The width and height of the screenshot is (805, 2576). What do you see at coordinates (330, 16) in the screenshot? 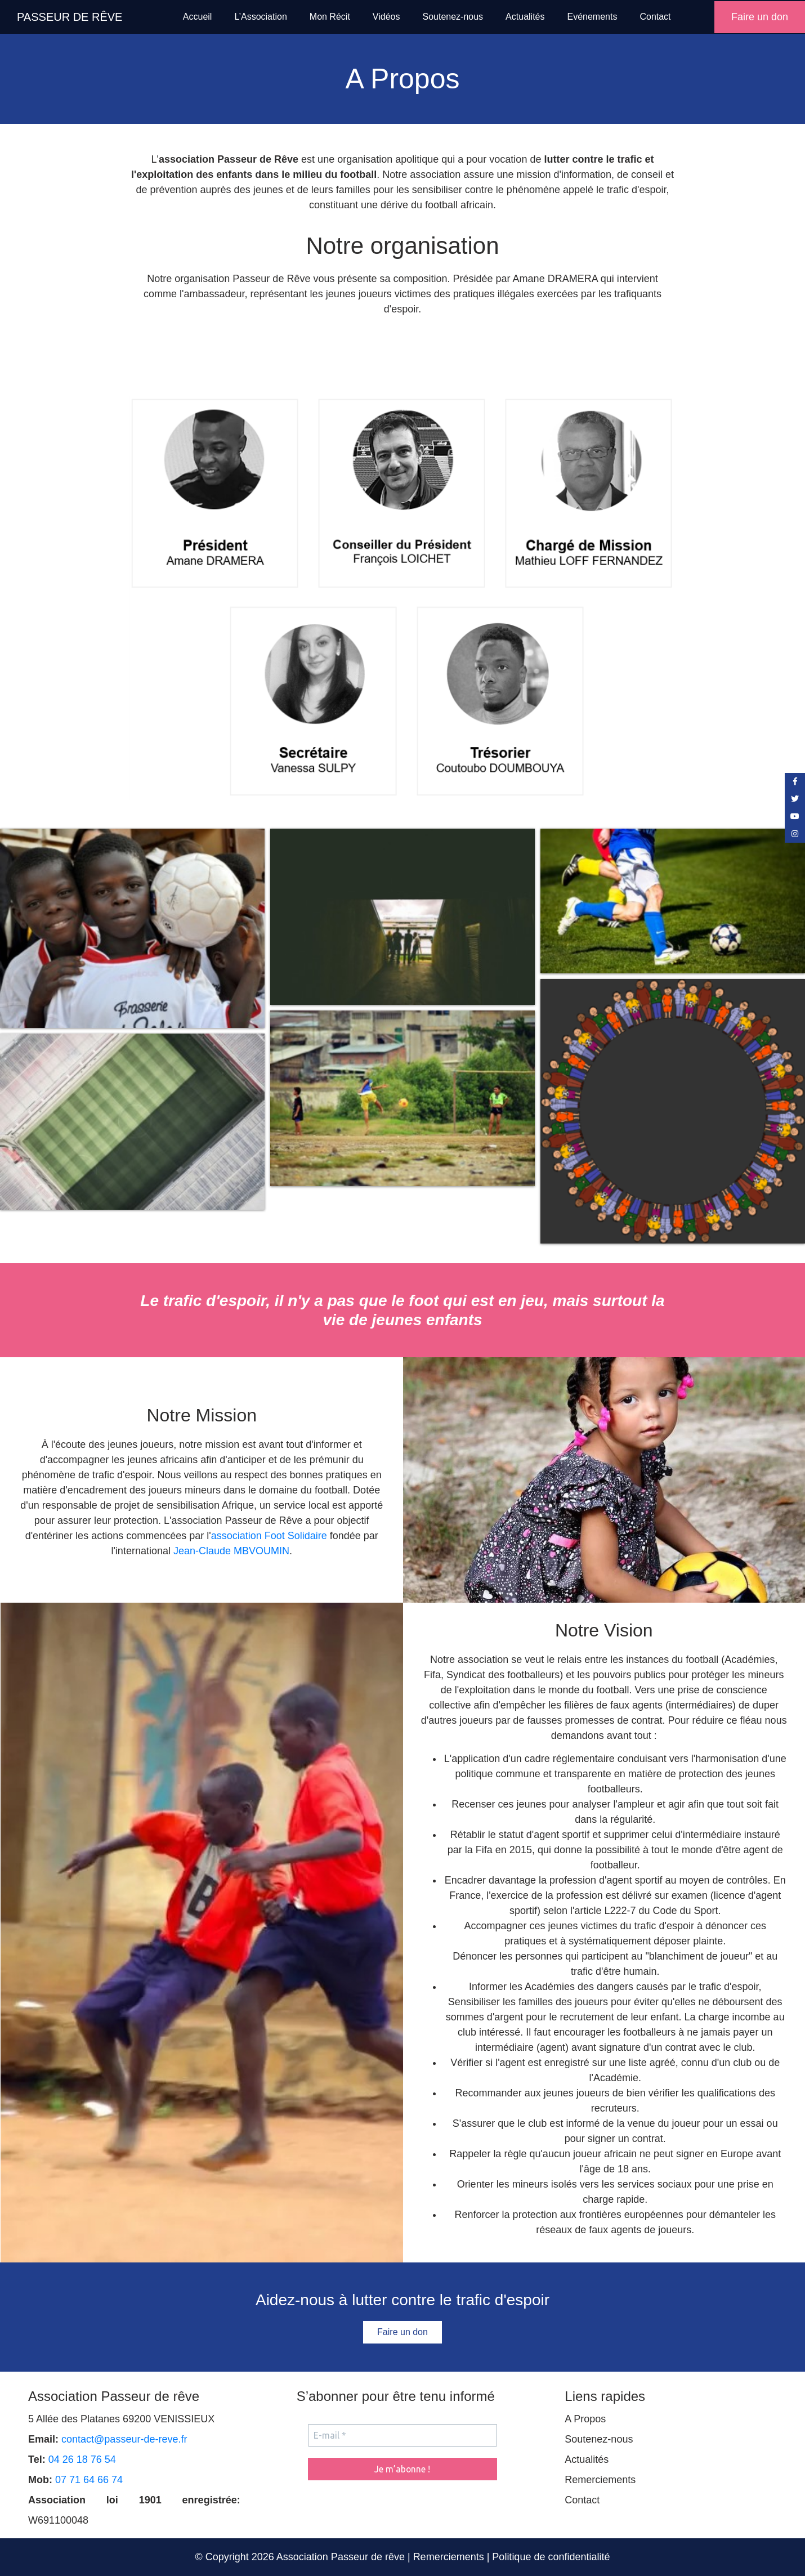
I see `Mon Récit` at bounding box center [330, 16].